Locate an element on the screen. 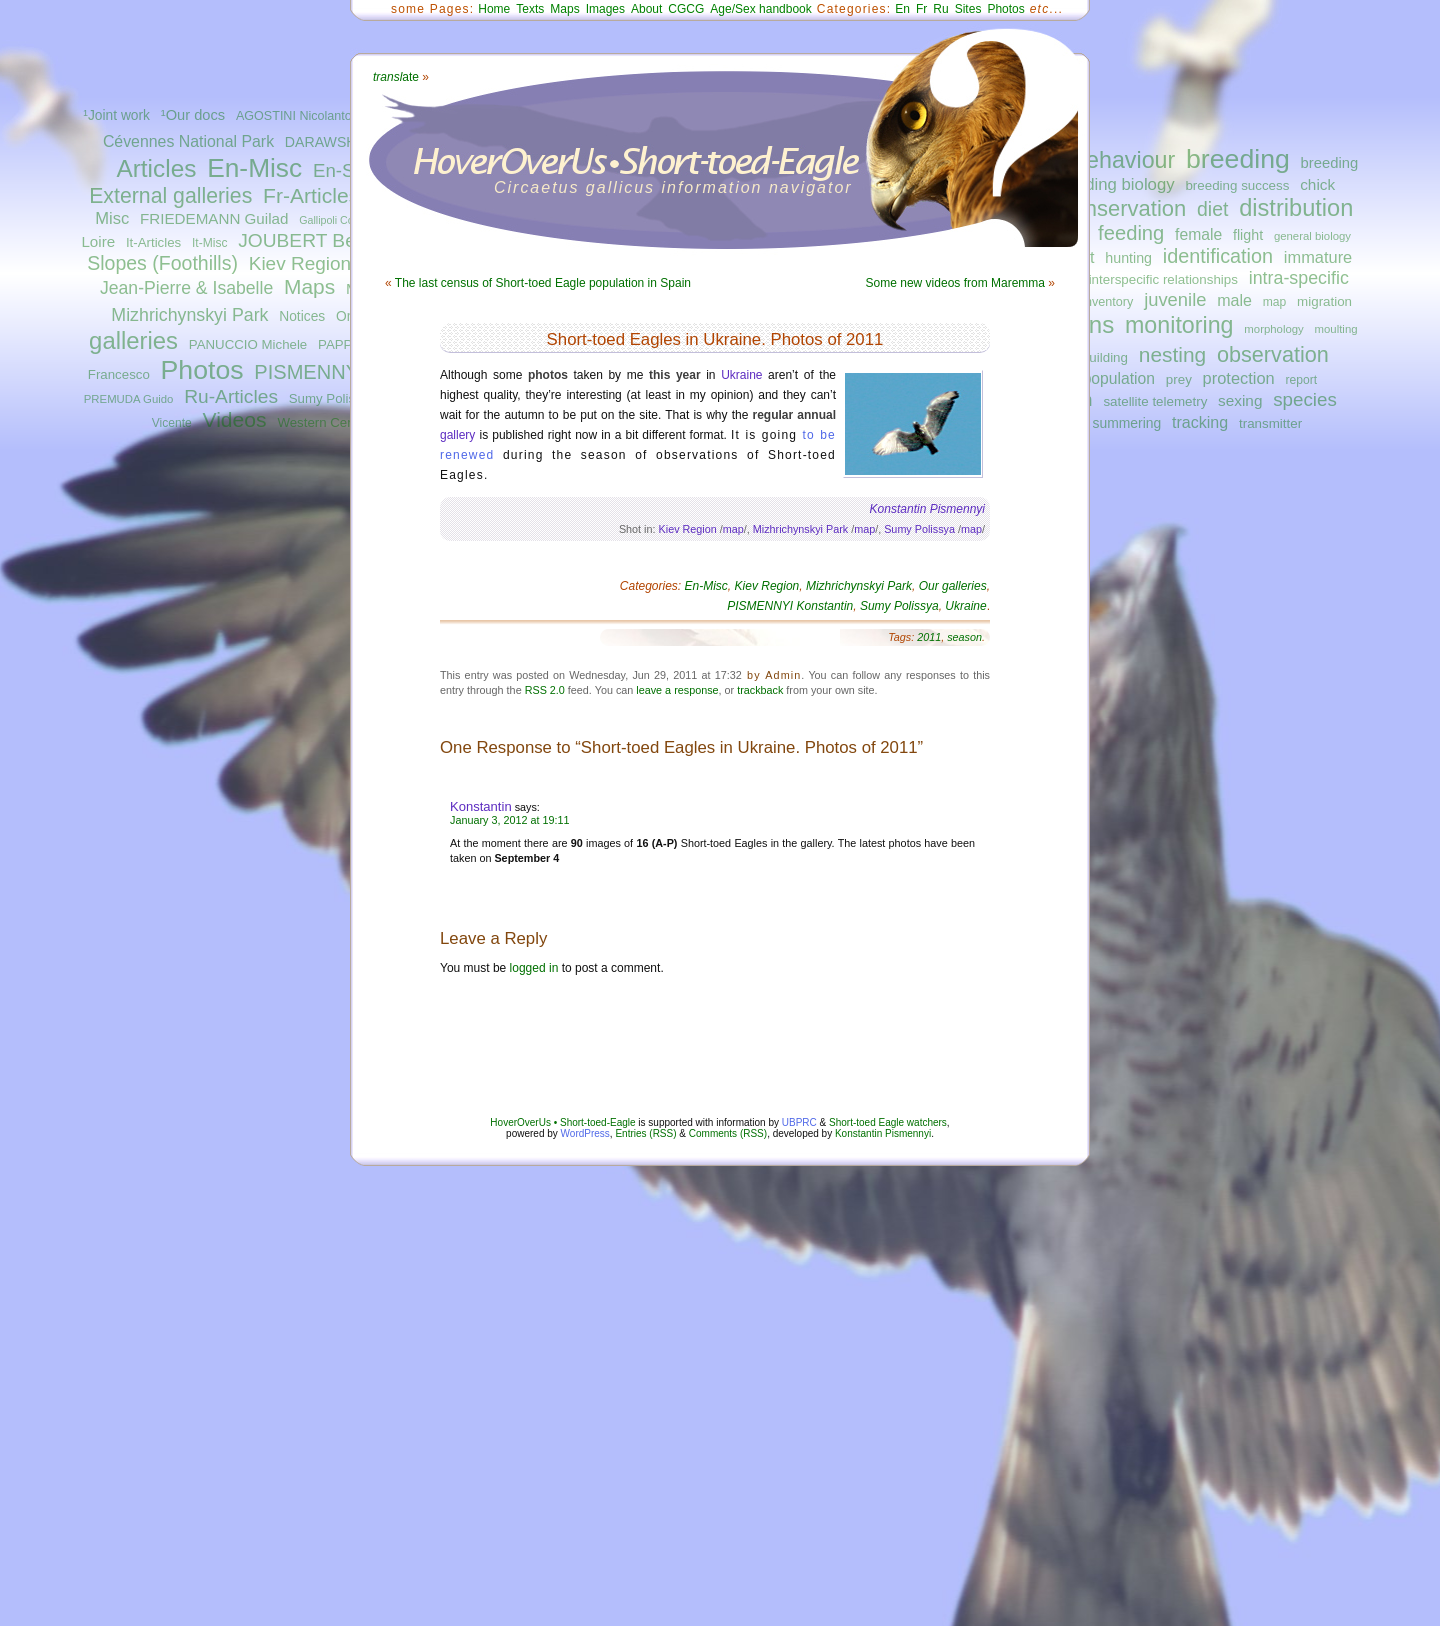  Fr-Articles is located at coordinates (311, 195).